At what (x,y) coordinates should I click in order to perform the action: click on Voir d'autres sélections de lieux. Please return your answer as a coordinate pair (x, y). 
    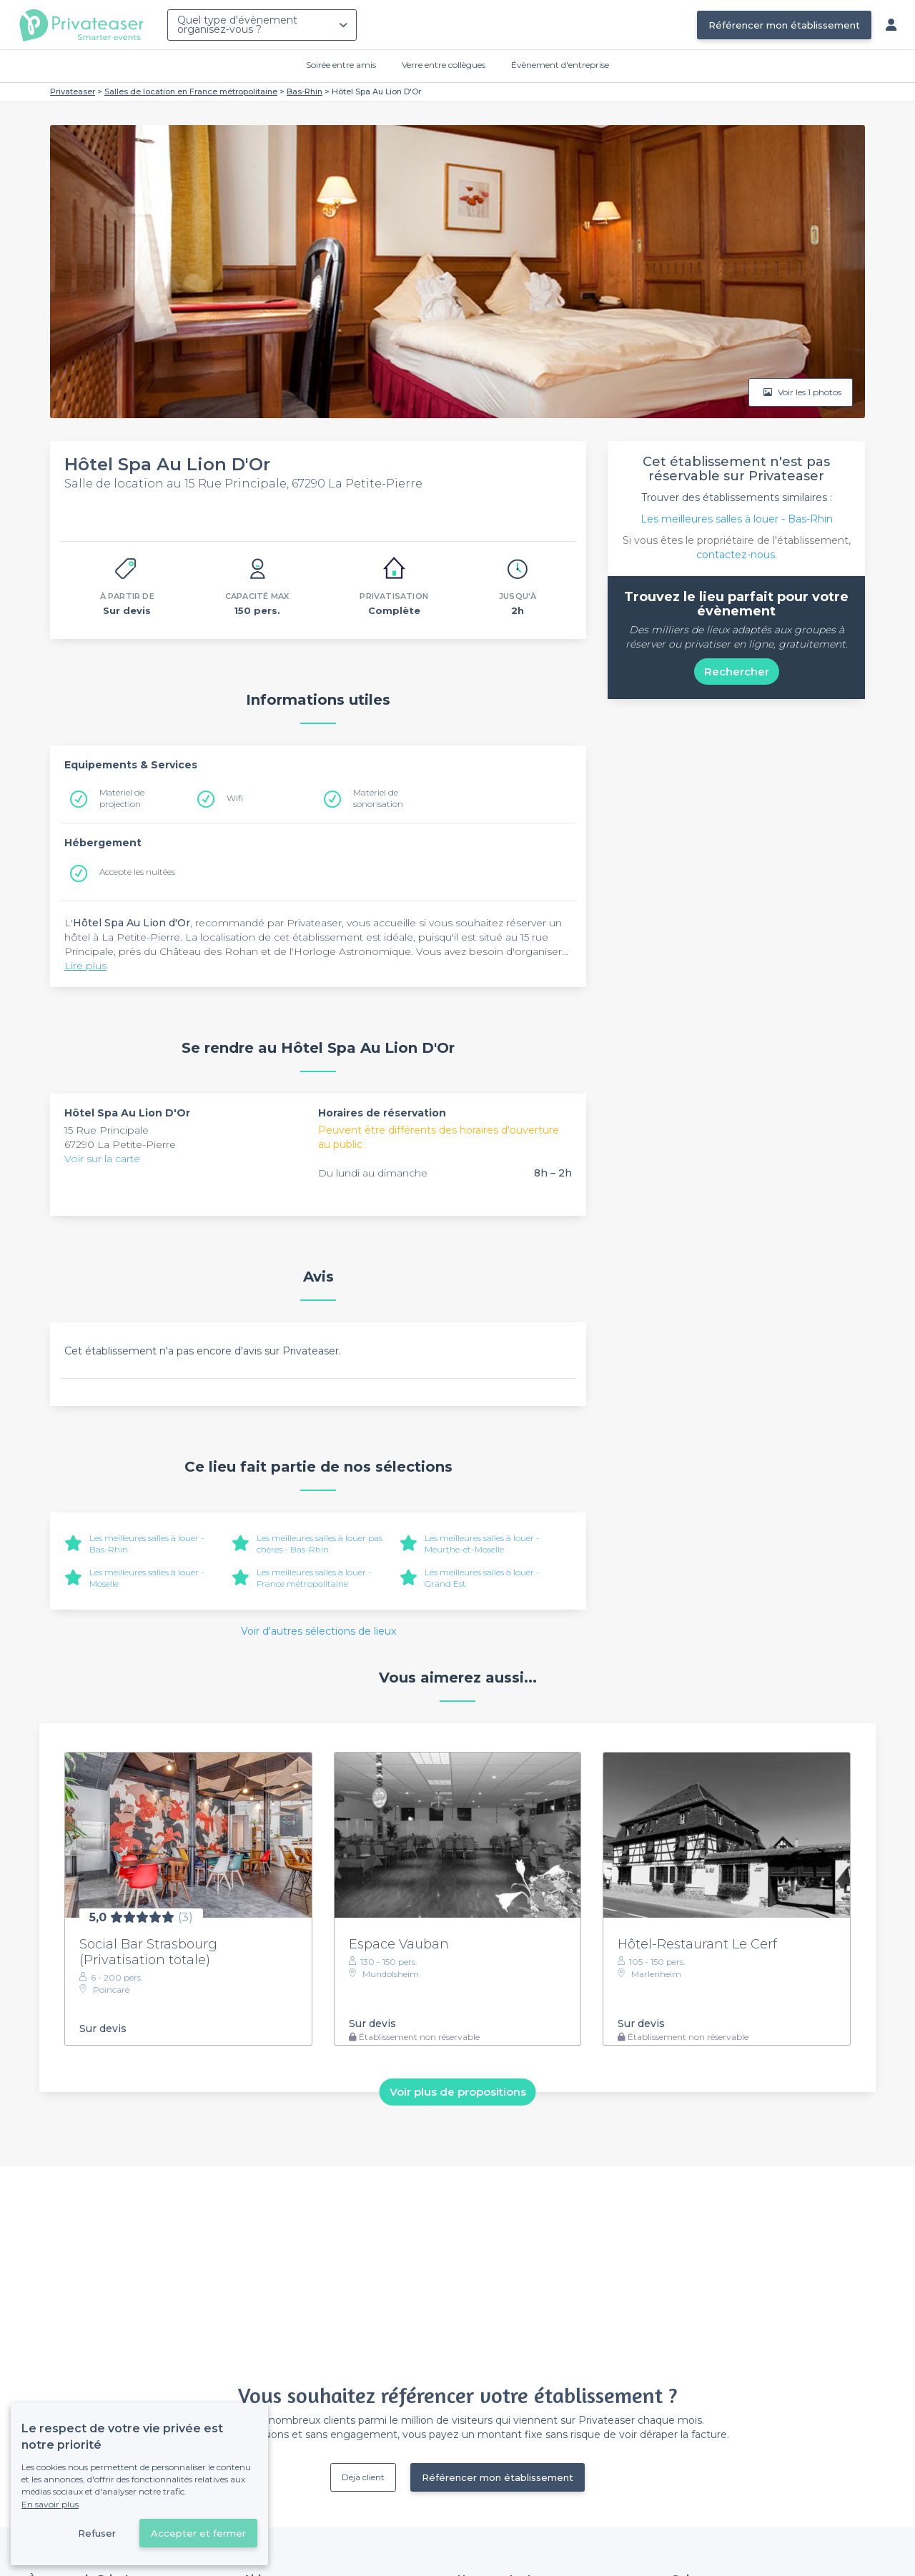
    Looking at the image, I should click on (318, 1631).